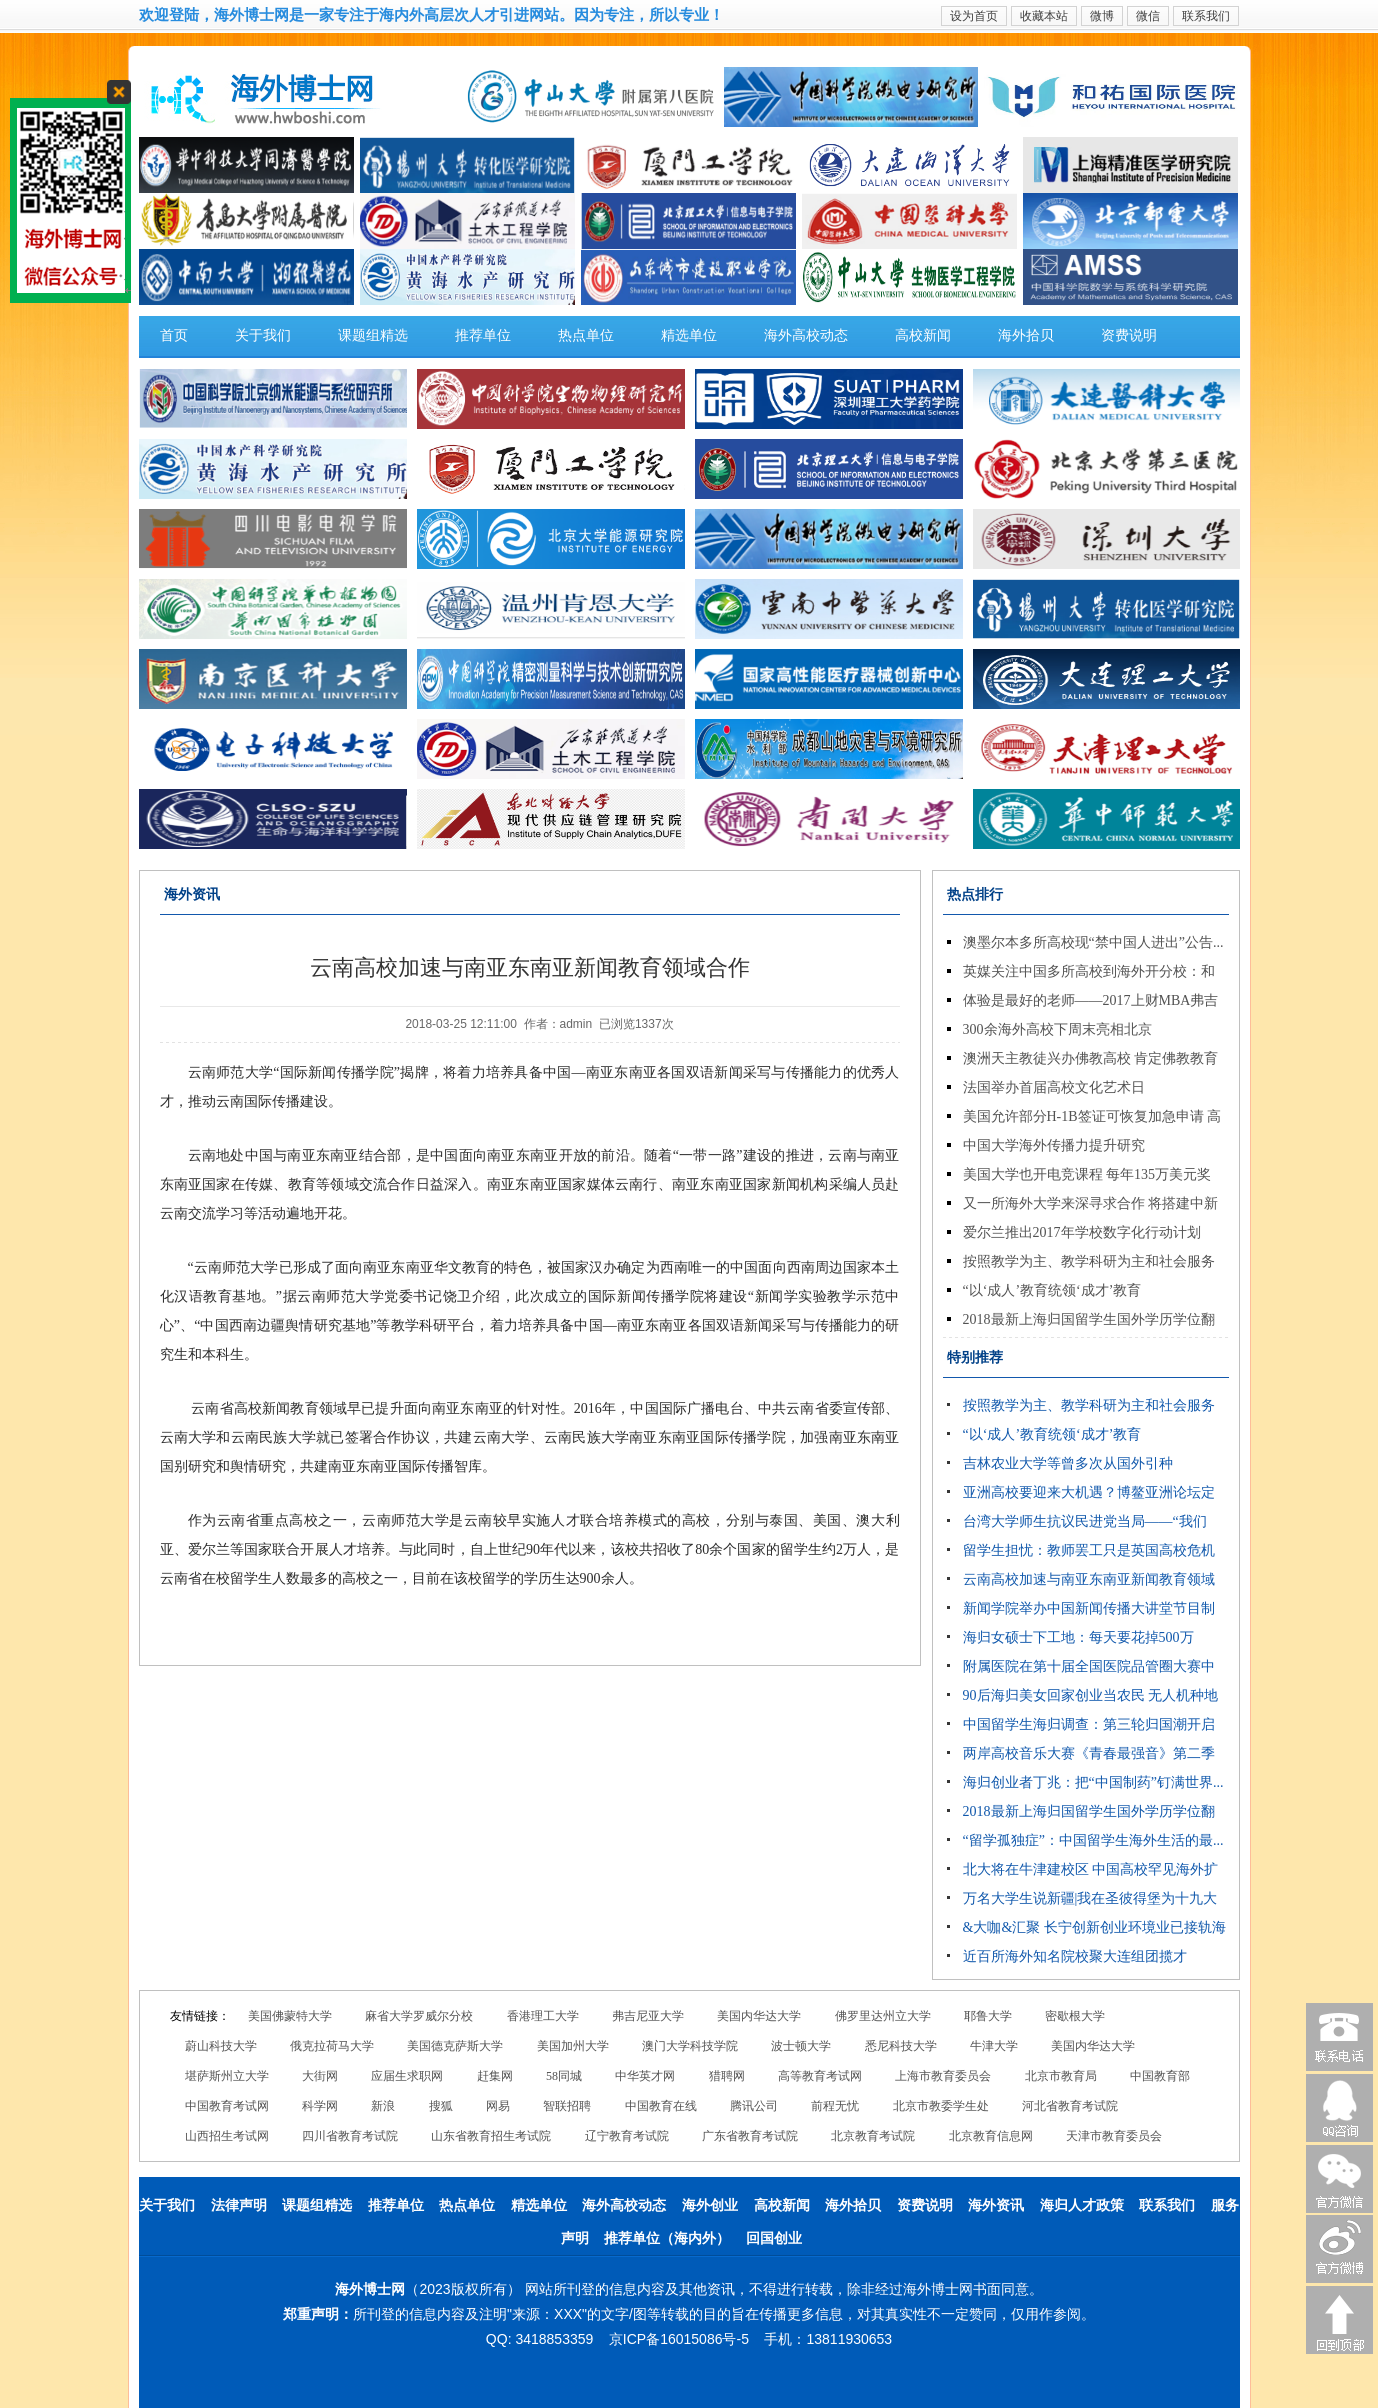 The width and height of the screenshot is (1378, 2408). Describe the element at coordinates (988, 2016) in the screenshot. I see `耶鲁大学` at that location.